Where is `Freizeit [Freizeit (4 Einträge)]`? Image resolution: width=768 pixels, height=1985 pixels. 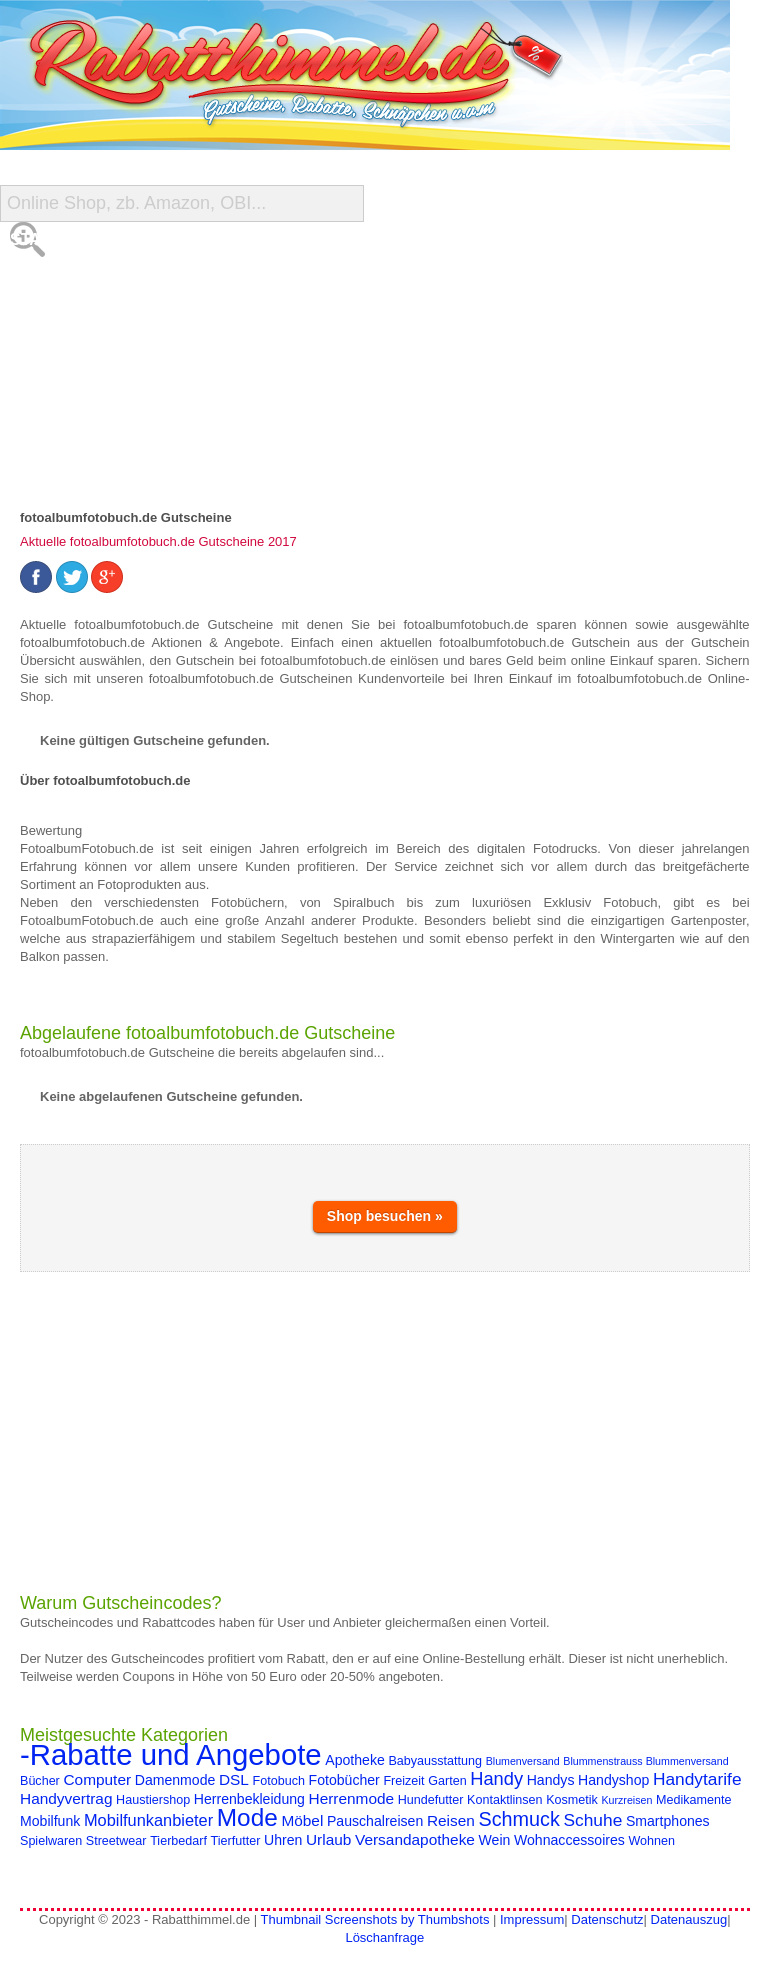 Freizeit [Freizeit (4 Einträge)] is located at coordinates (403, 1781).